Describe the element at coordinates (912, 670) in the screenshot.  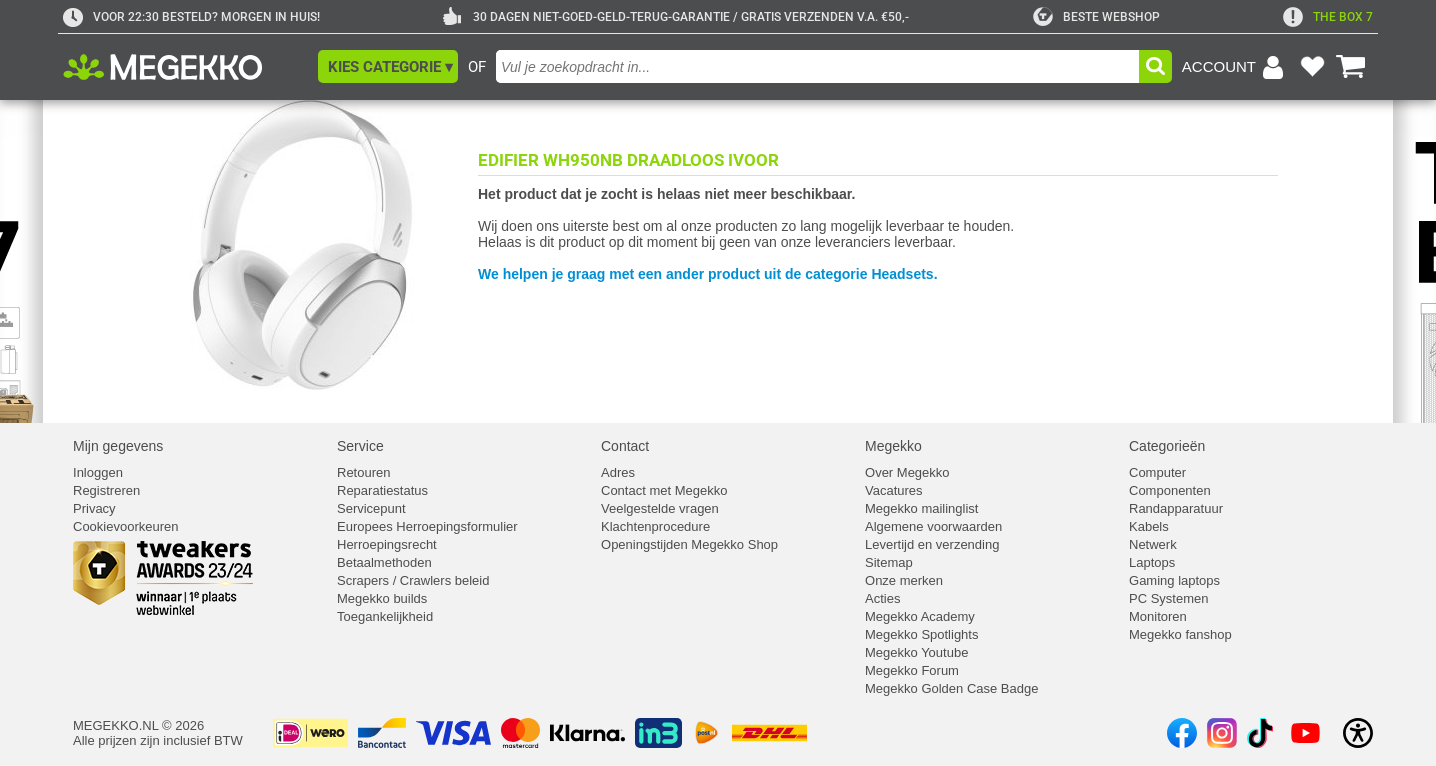
I see `Megekko Forum` at that location.